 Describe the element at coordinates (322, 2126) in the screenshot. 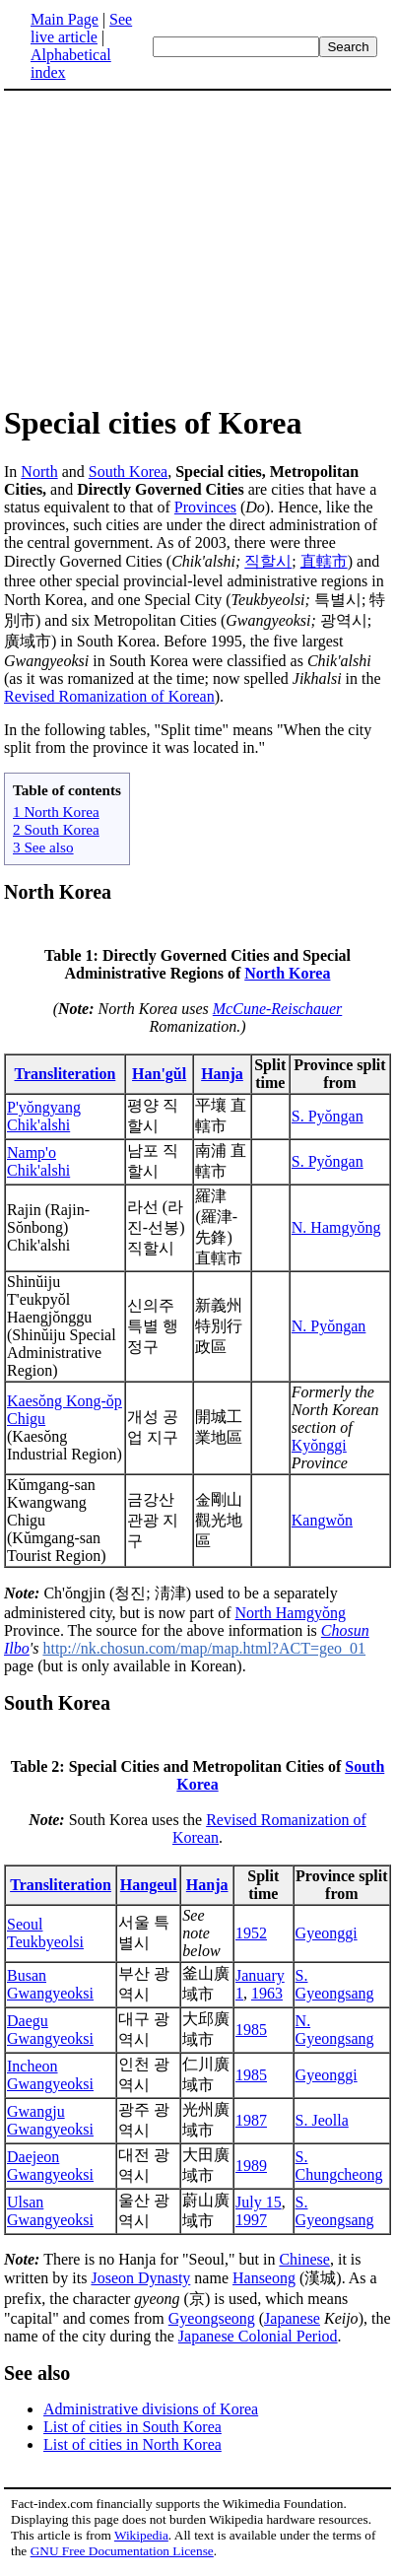

I see `S. Jeolla` at that location.